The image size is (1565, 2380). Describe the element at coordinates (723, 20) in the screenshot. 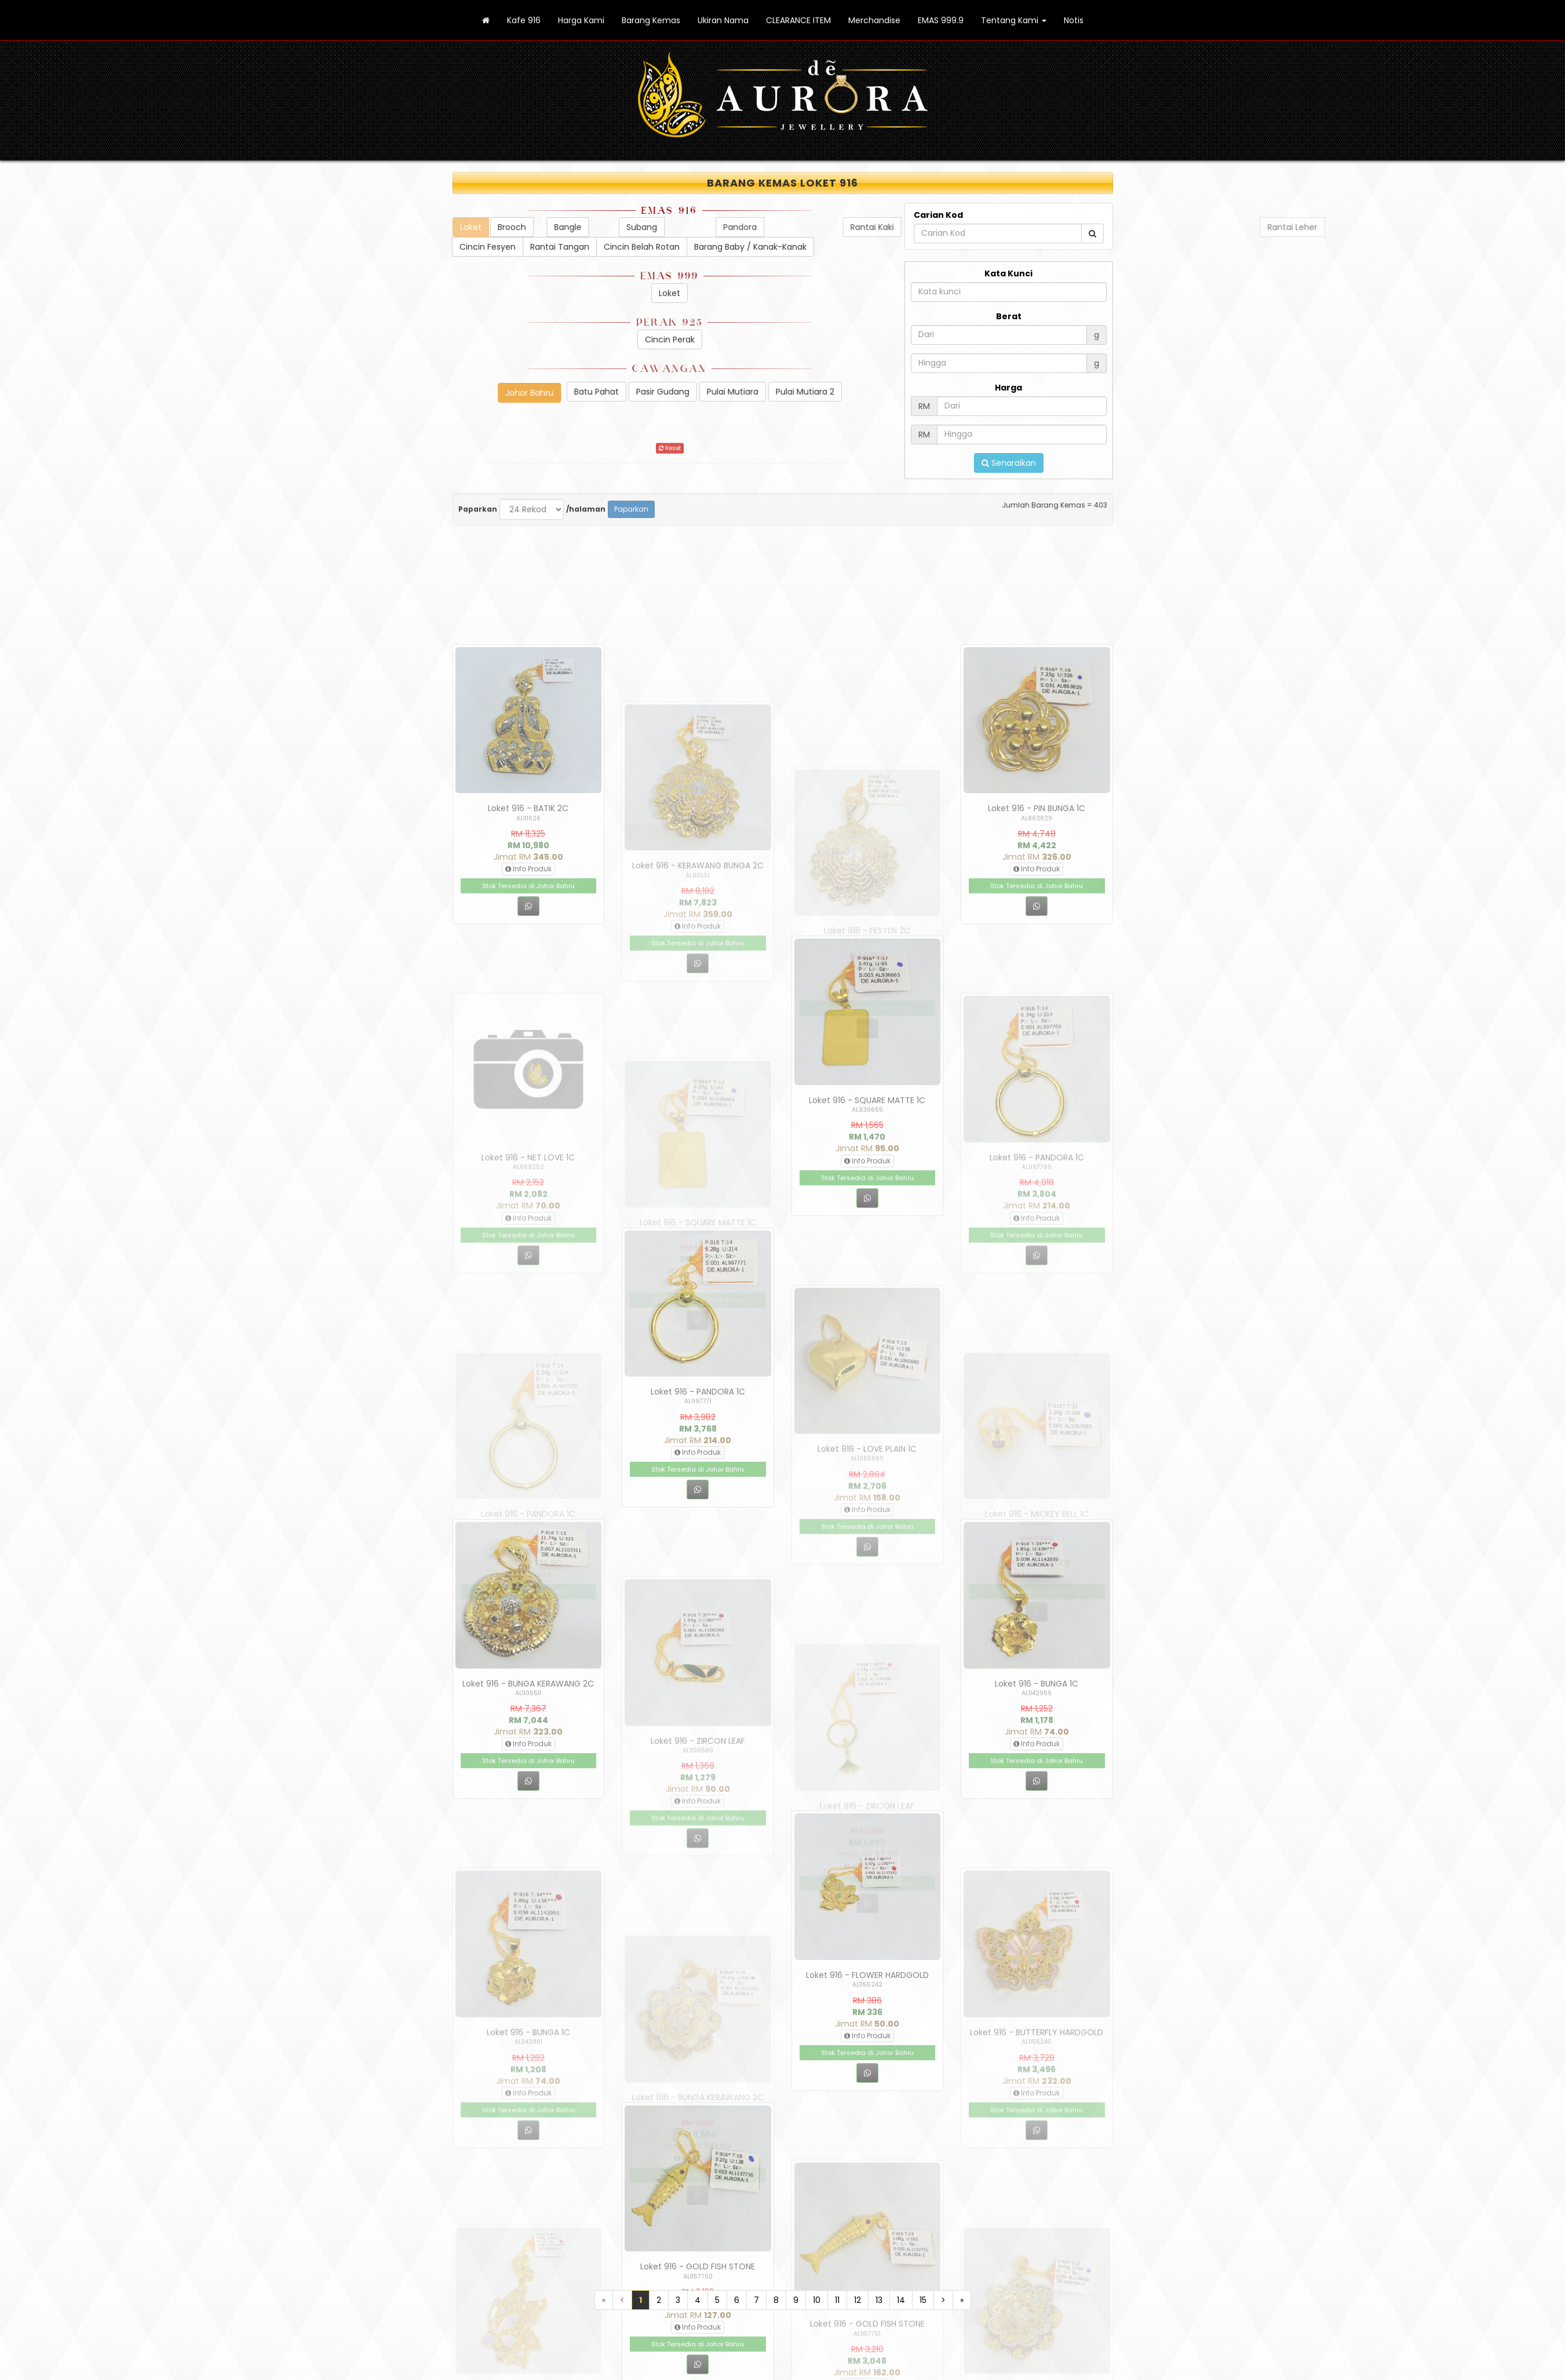

I see `Ukiran Nama` at that location.